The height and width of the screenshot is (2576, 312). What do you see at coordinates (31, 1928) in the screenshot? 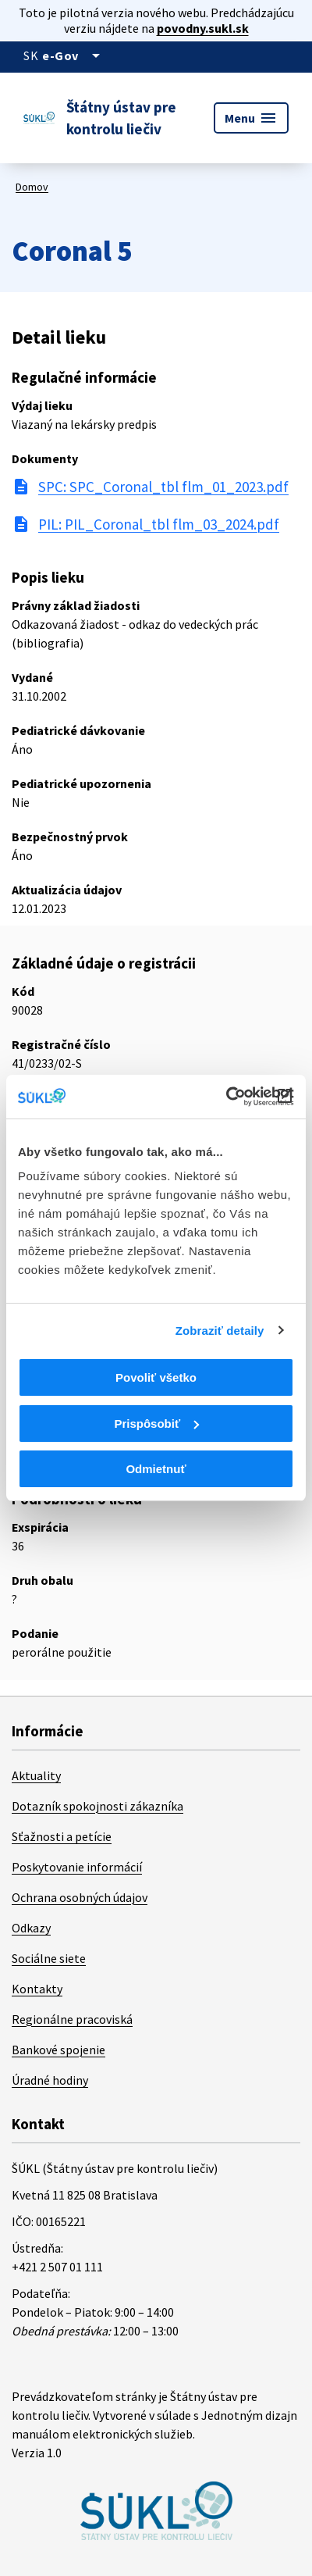
I see `Odkazy` at bounding box center [31, 1928].